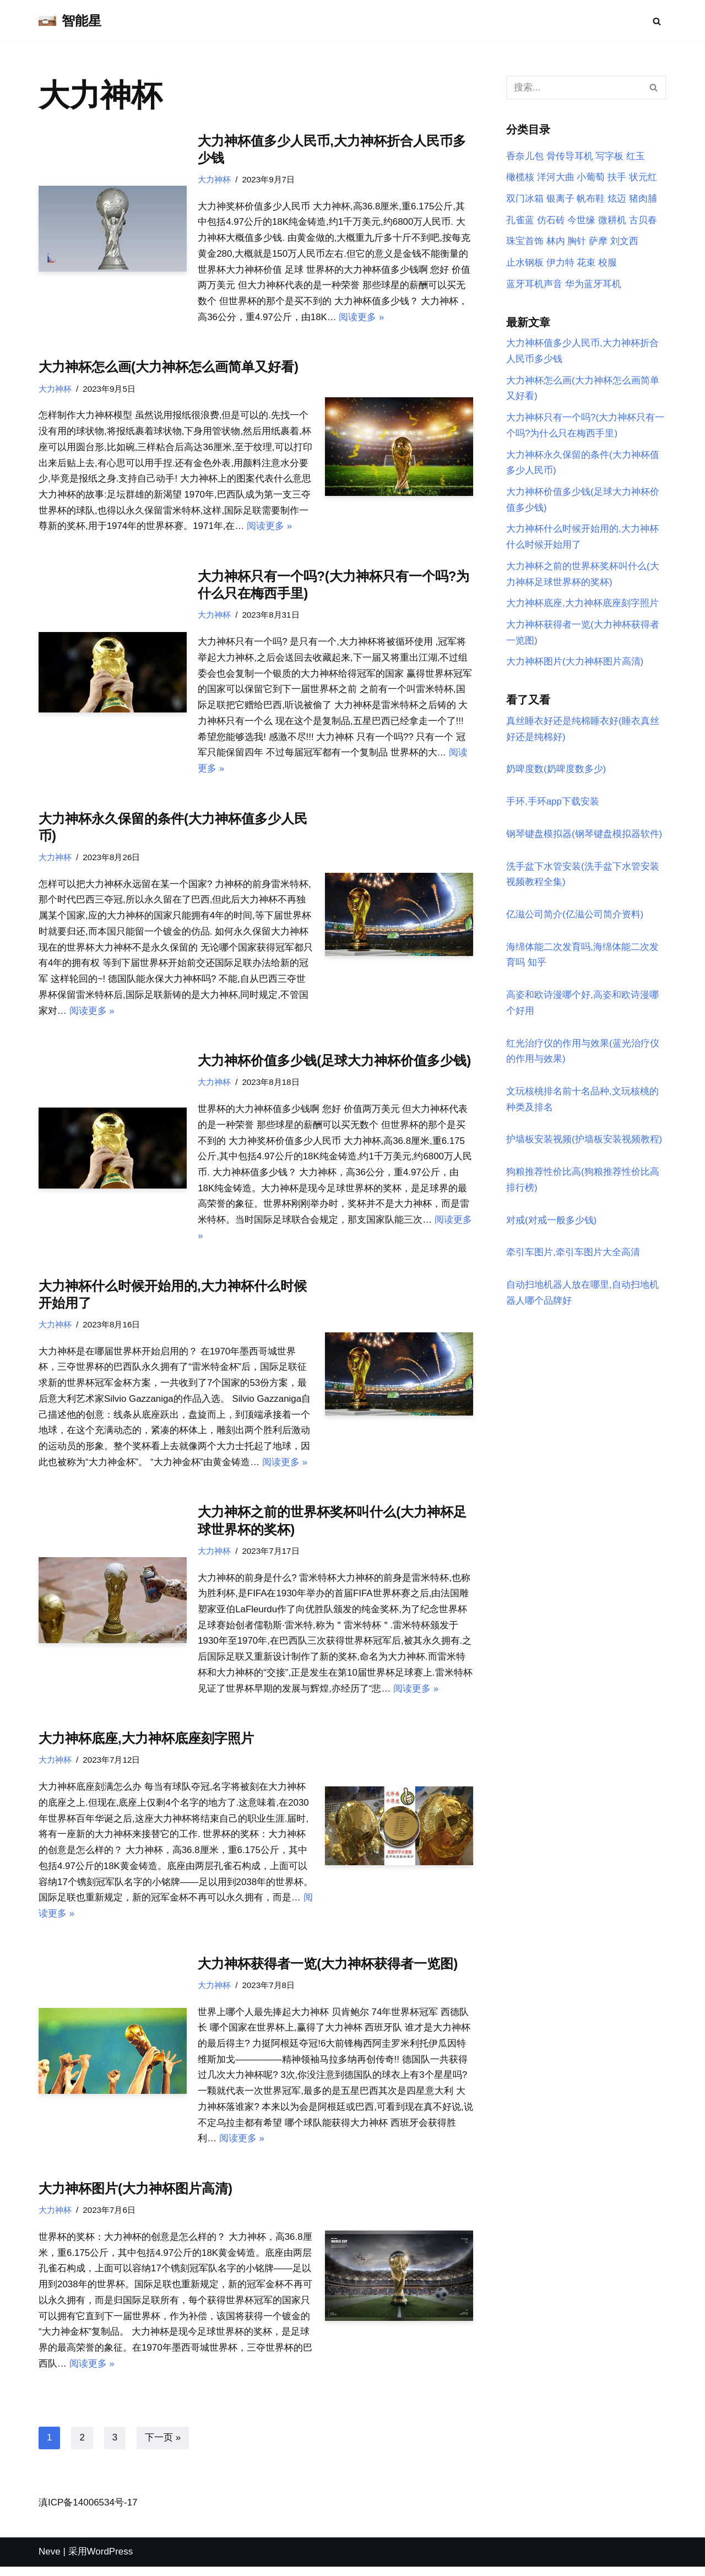  I want to click on 洋河大曲, so click(555, 177).